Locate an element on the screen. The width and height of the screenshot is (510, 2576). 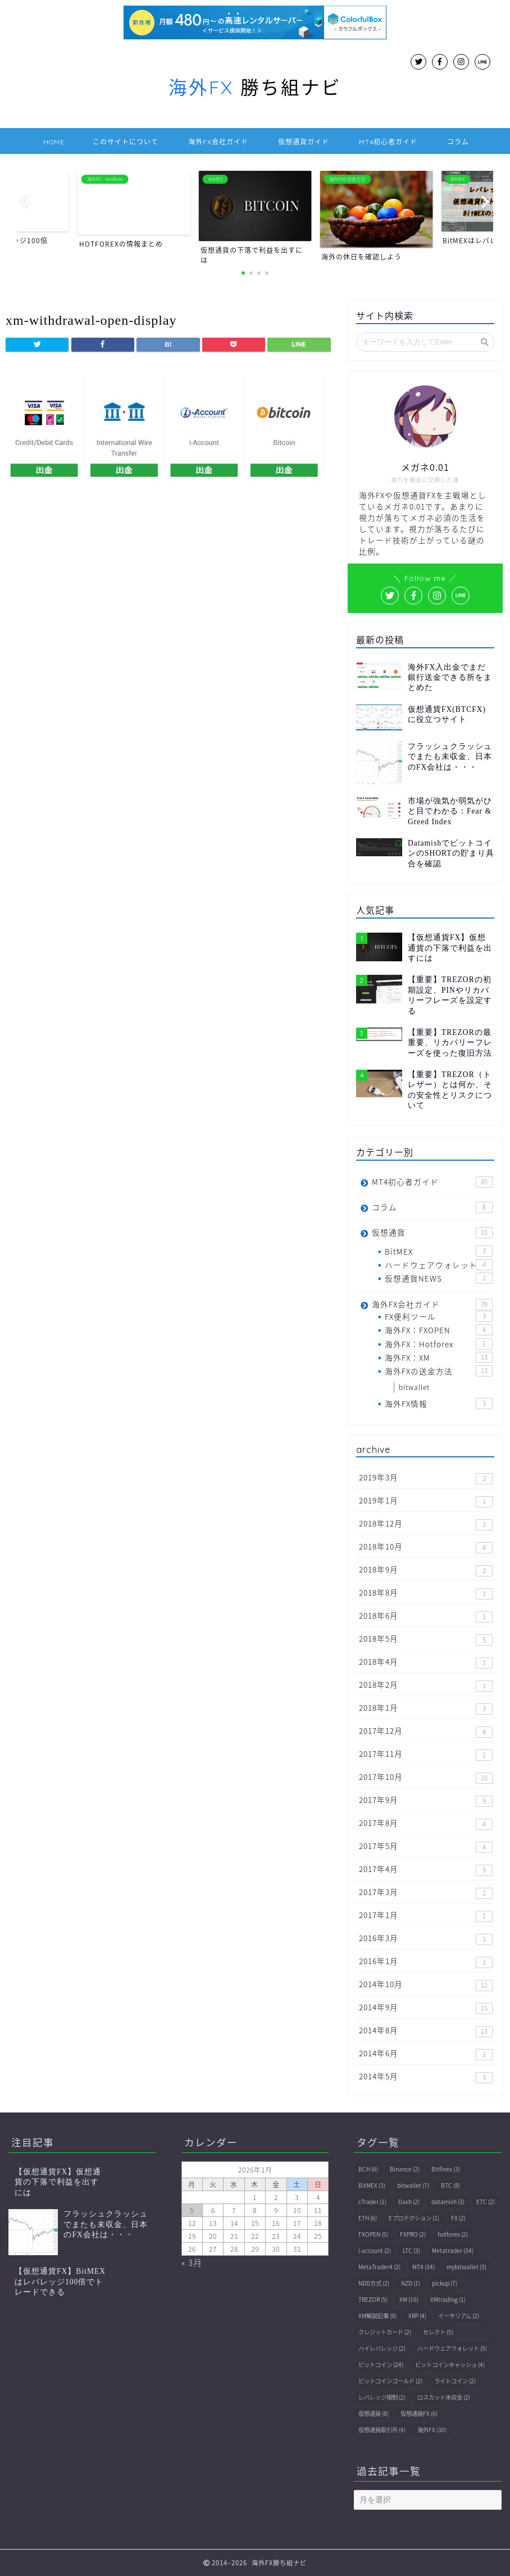
海外FX会社ガイド is located at coordinates (218, 142).